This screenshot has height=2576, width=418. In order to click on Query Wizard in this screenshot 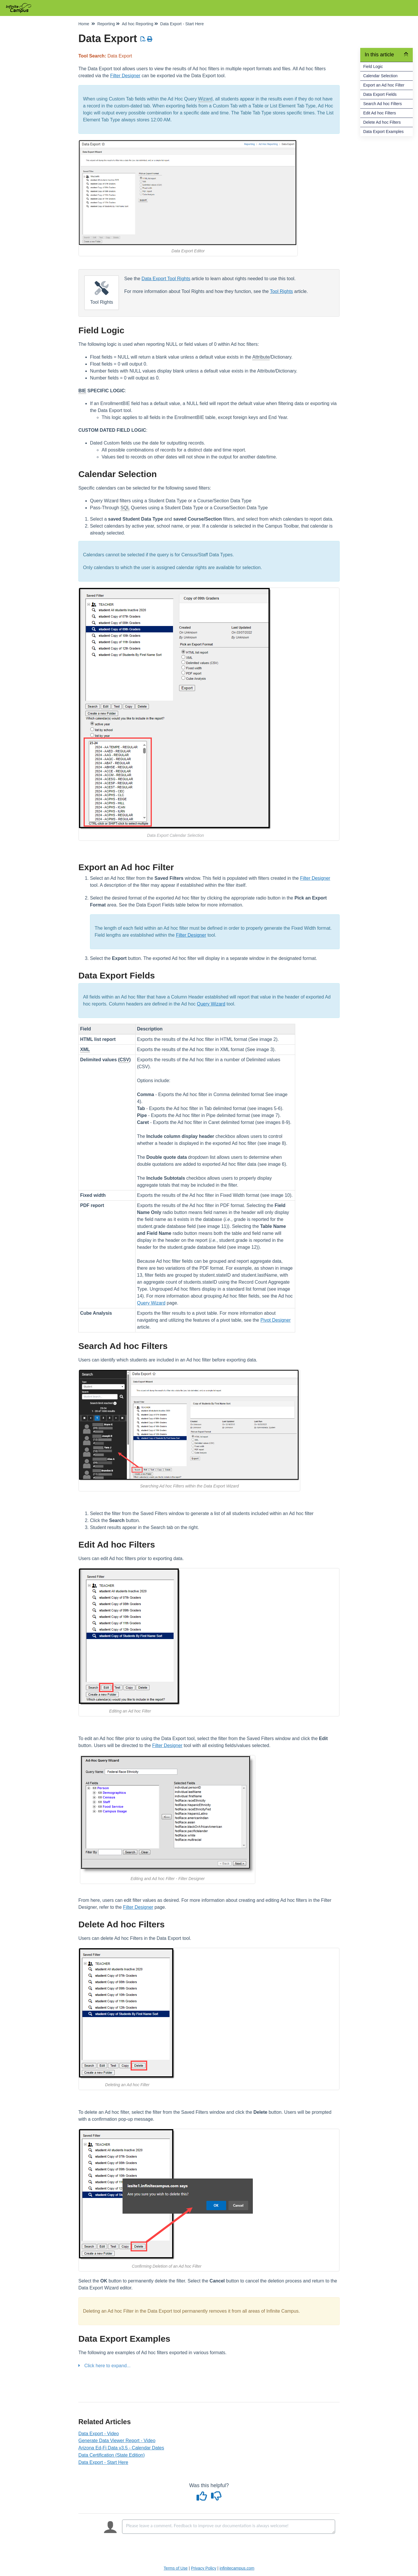, I will do `click(211, 1003)`.